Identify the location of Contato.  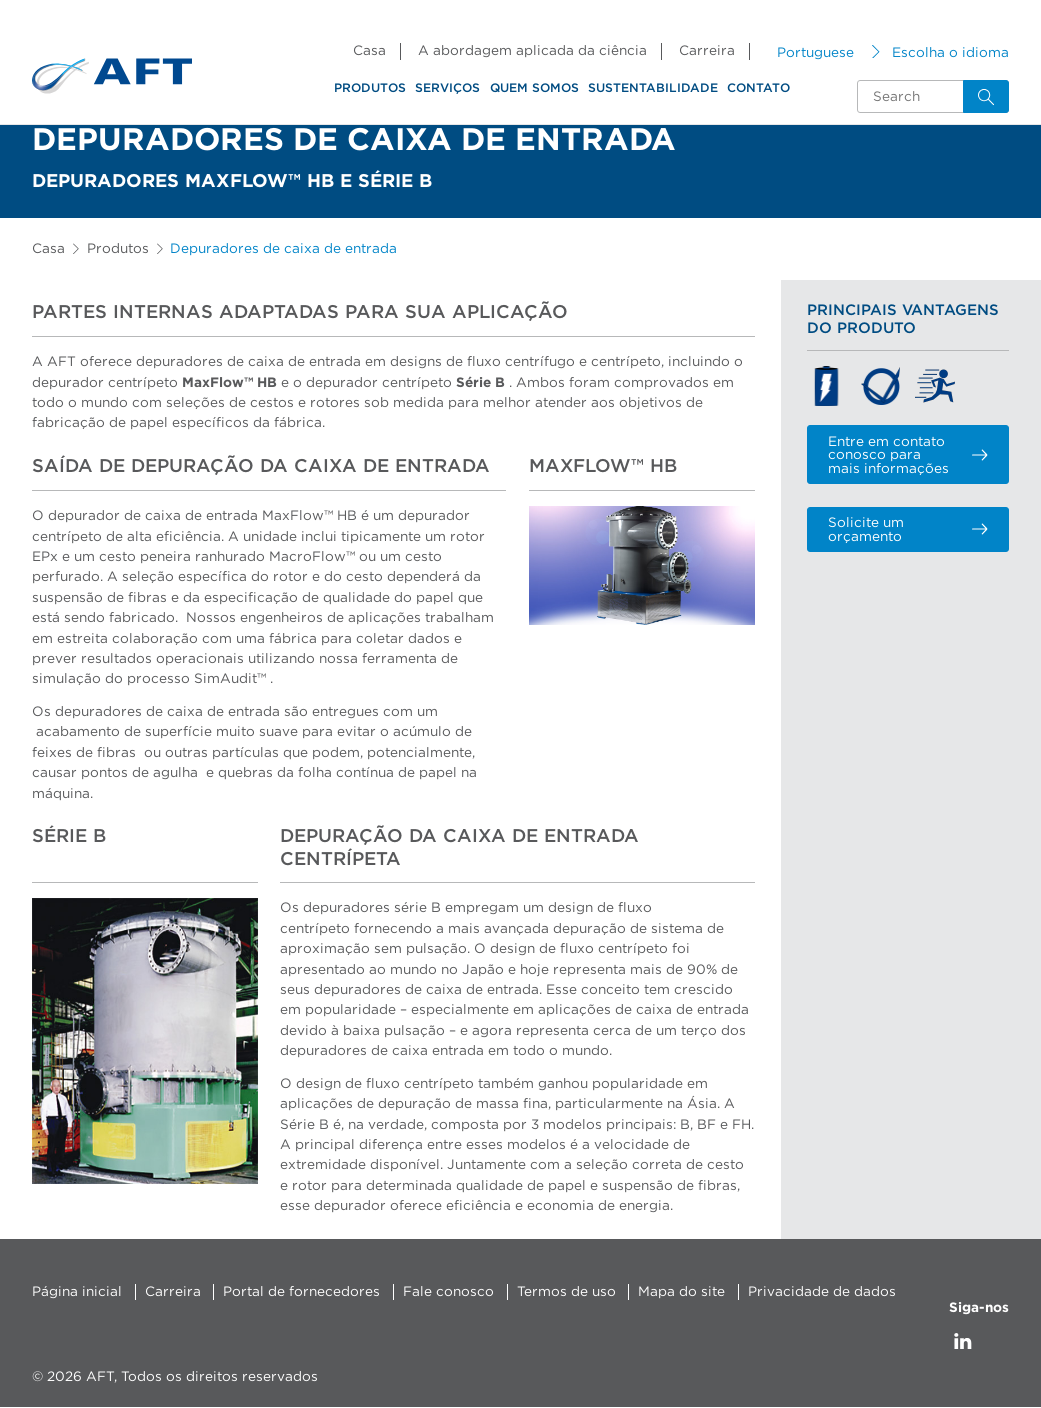
(758, 88).